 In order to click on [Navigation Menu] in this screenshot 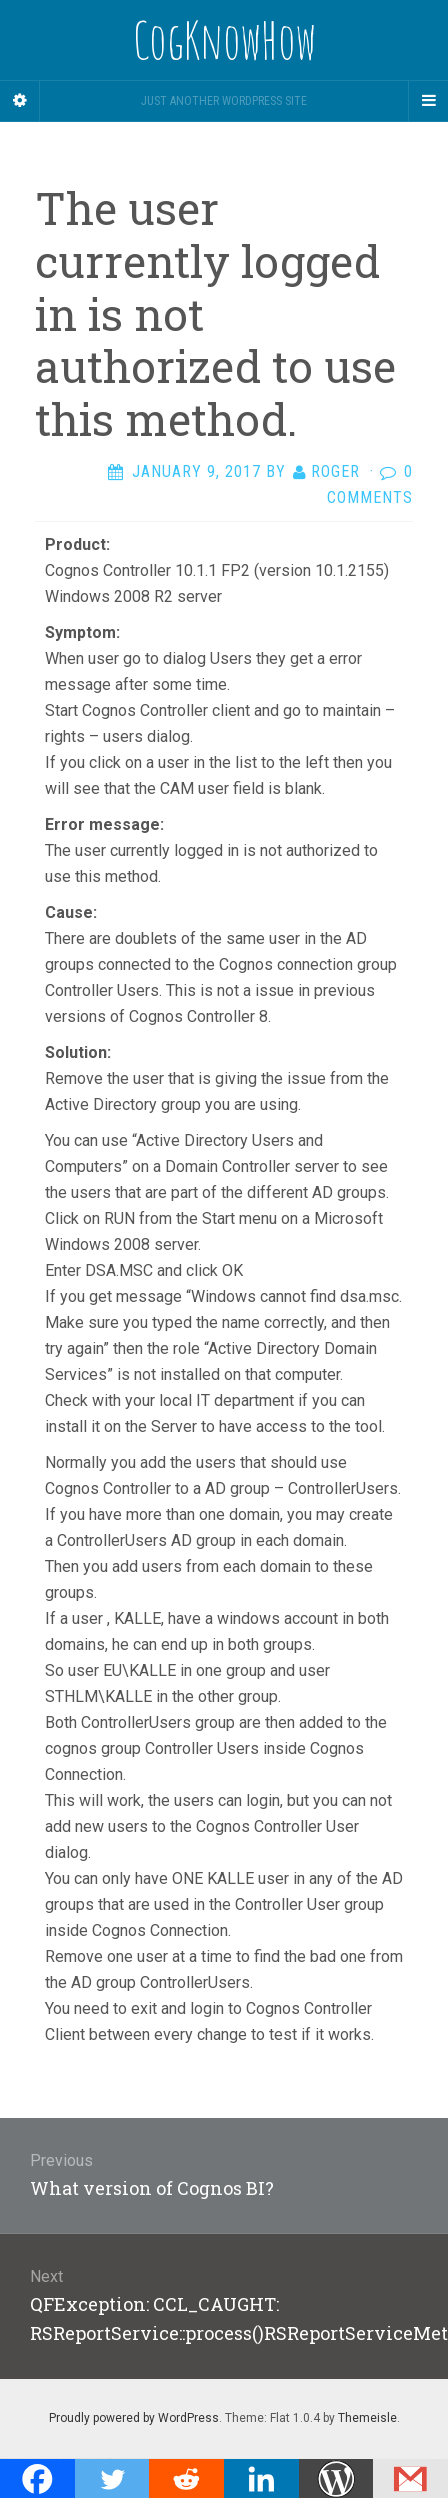, I will do `click(428, 101)`.